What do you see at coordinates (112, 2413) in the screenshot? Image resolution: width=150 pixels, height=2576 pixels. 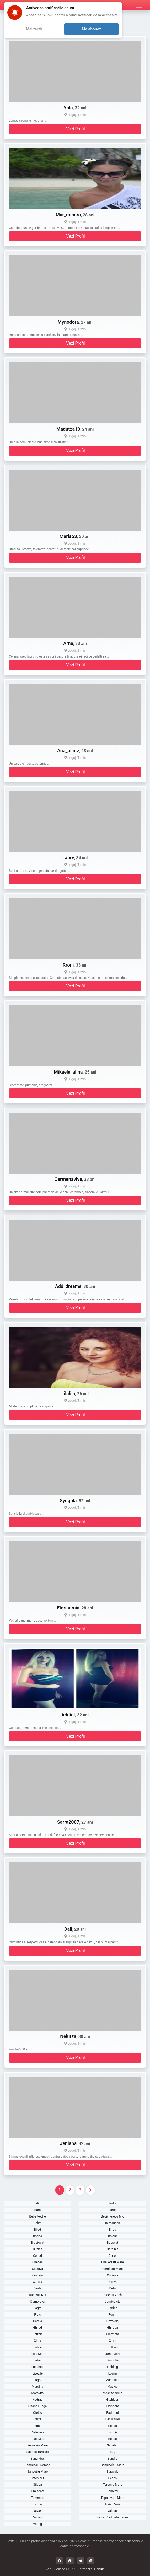 I see `Padureni` at bounding box center [112, 2413].